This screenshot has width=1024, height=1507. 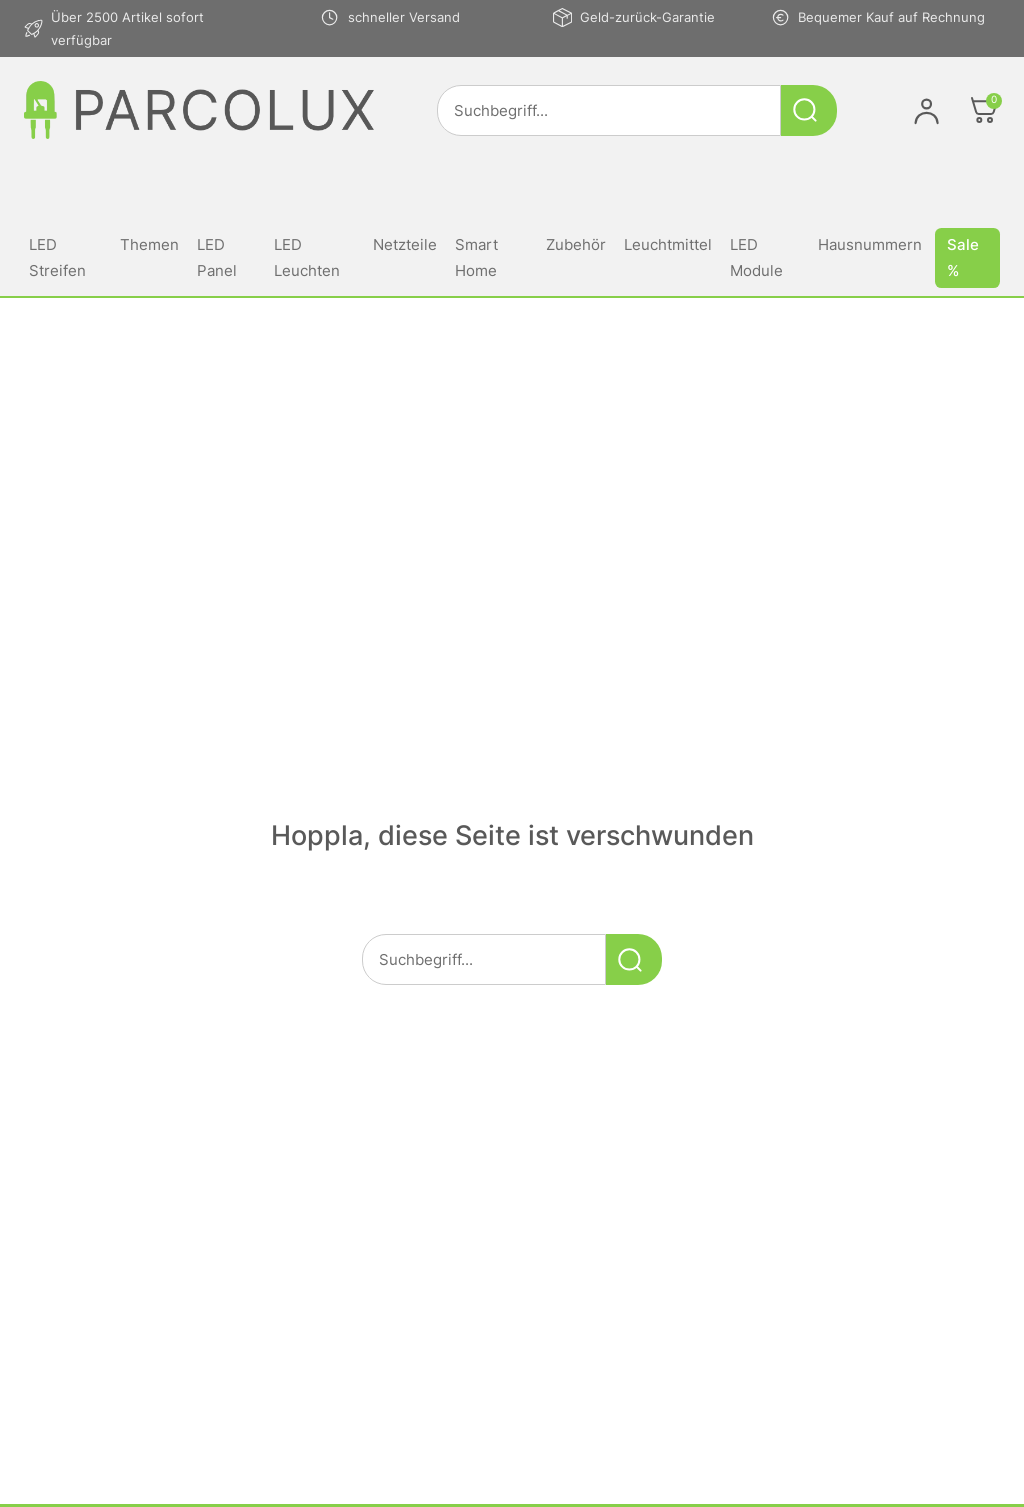 I want to click on Smart Home, so click(x=476, y=257).